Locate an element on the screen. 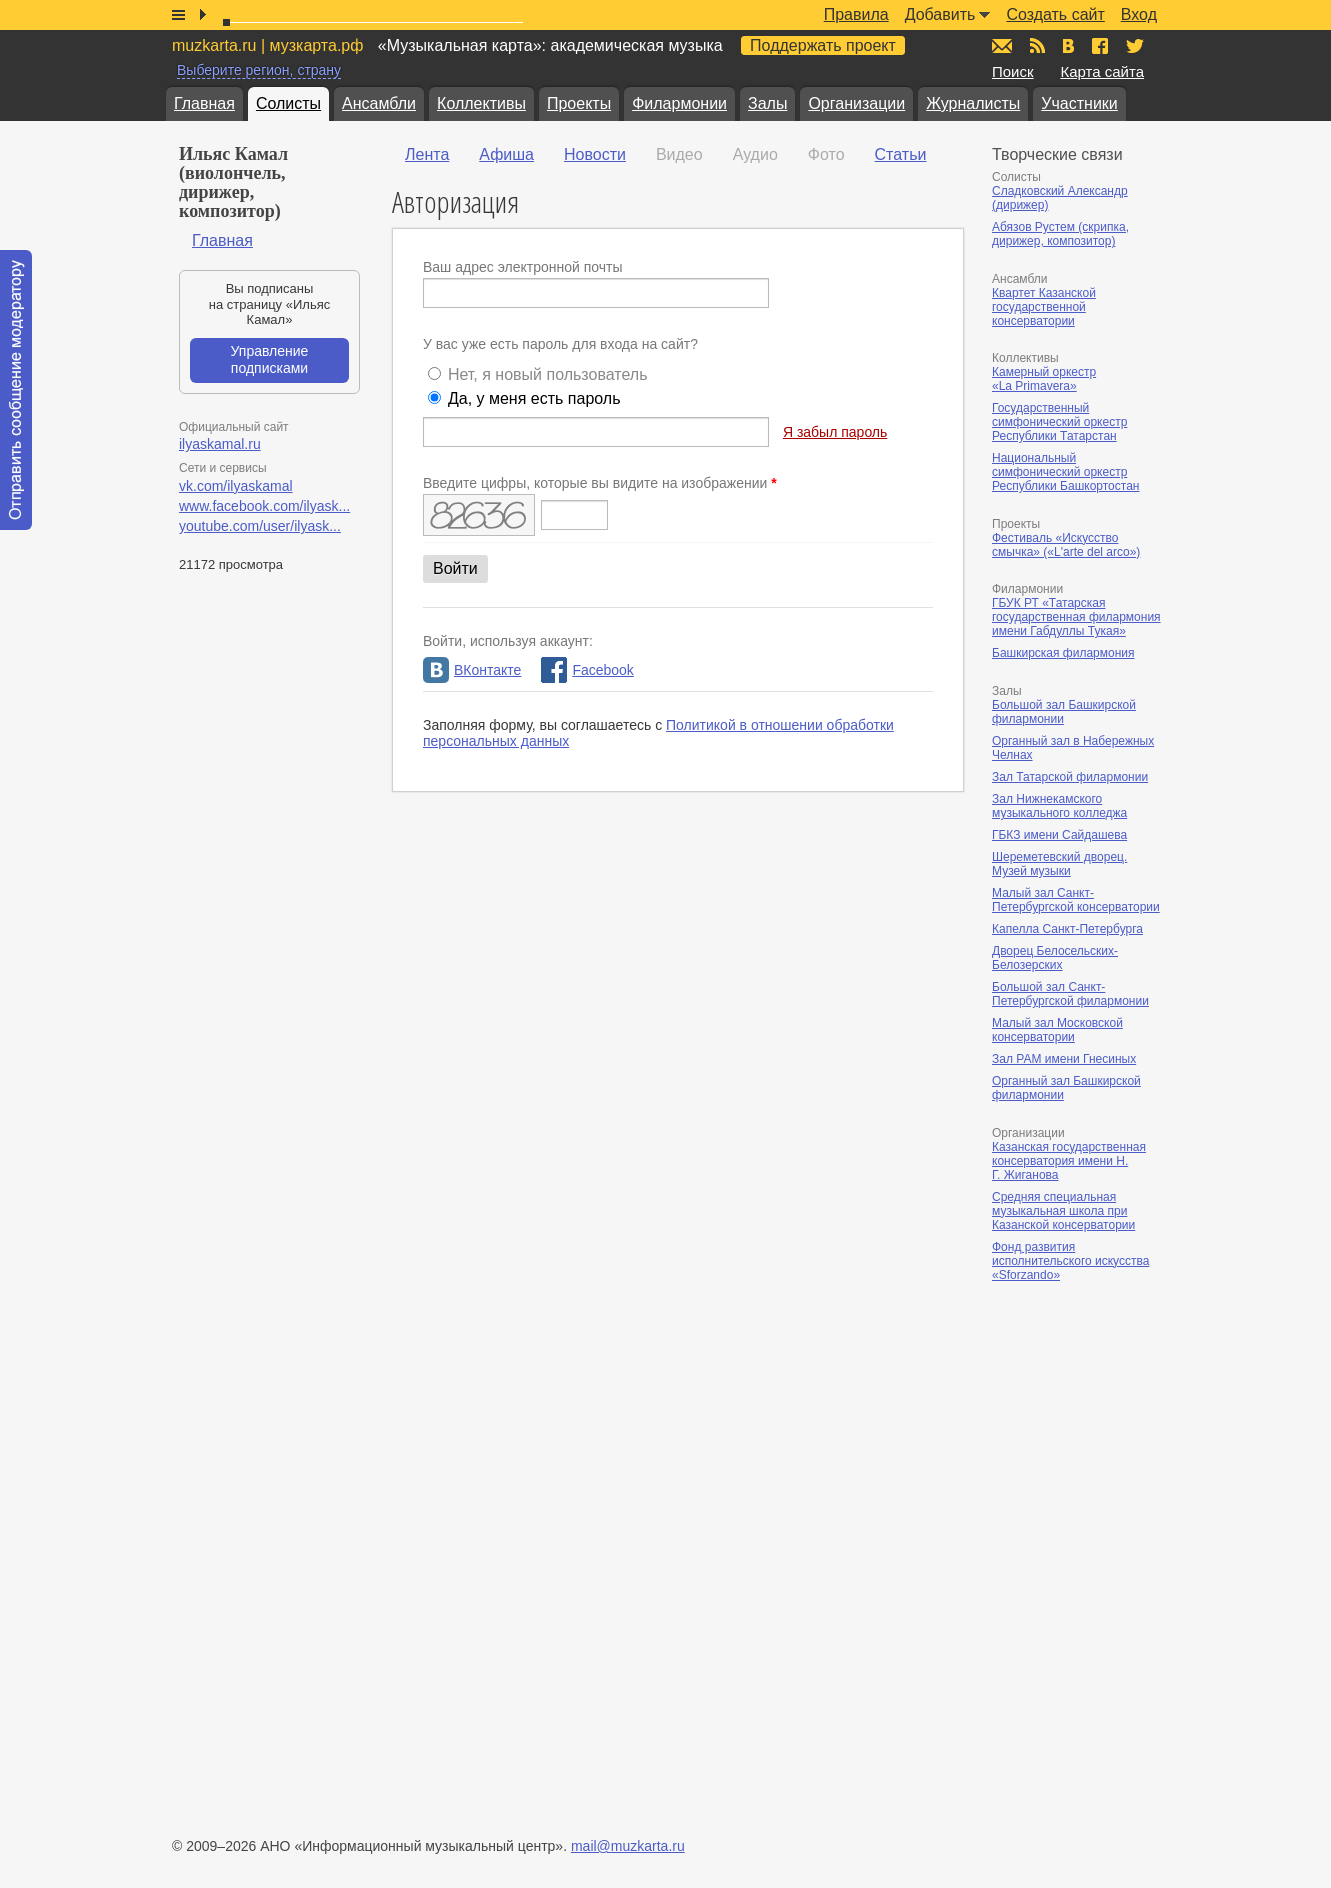 The width and height of the screenshot is (1331, 1888). Солисты is located at coordinates (288, 103).